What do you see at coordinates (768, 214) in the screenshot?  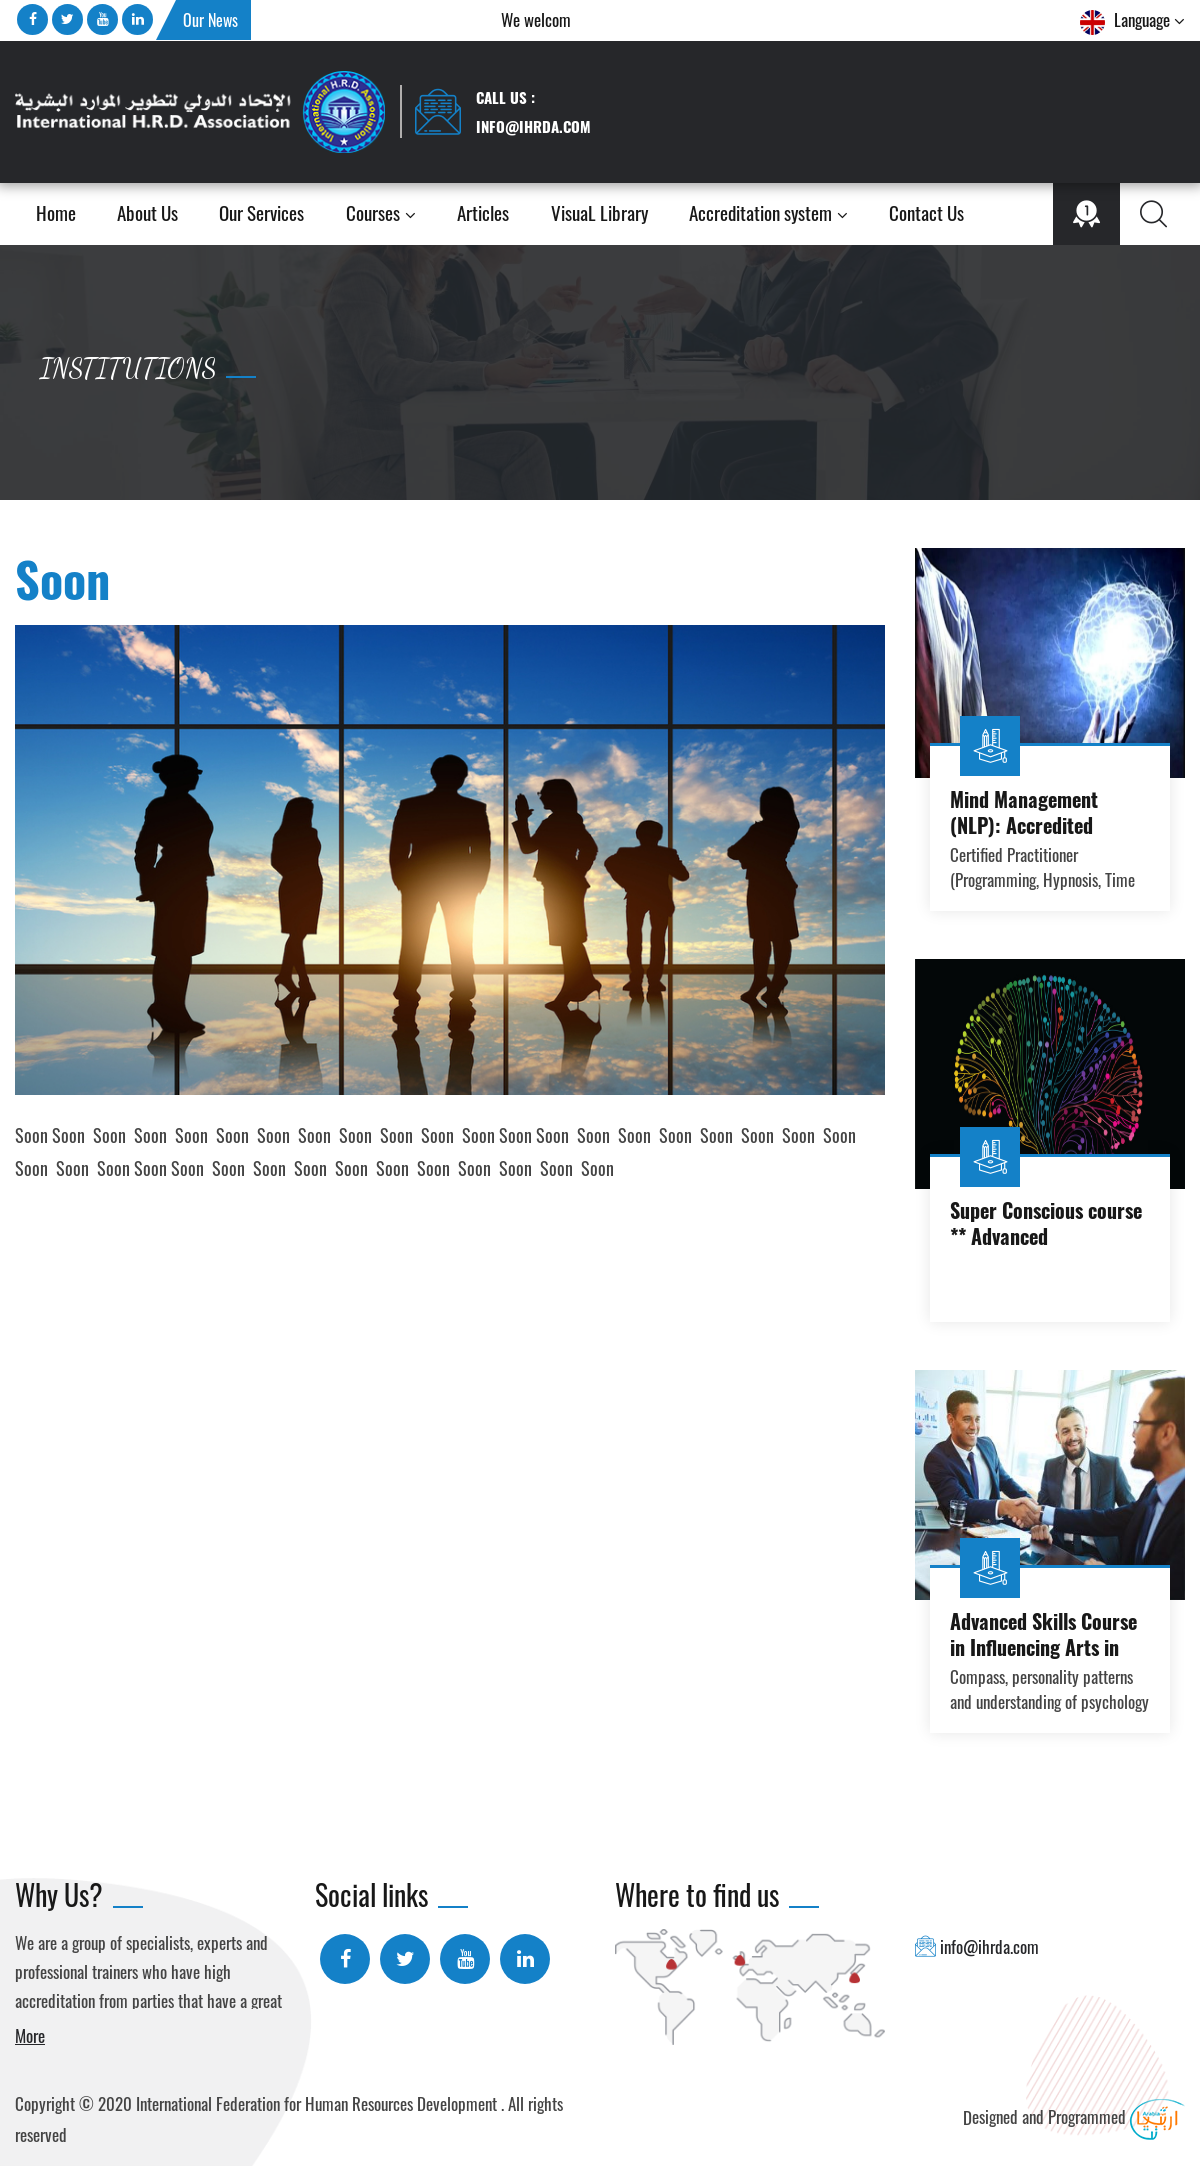 I see `Accreditation system` at bounding box center [768, 214].